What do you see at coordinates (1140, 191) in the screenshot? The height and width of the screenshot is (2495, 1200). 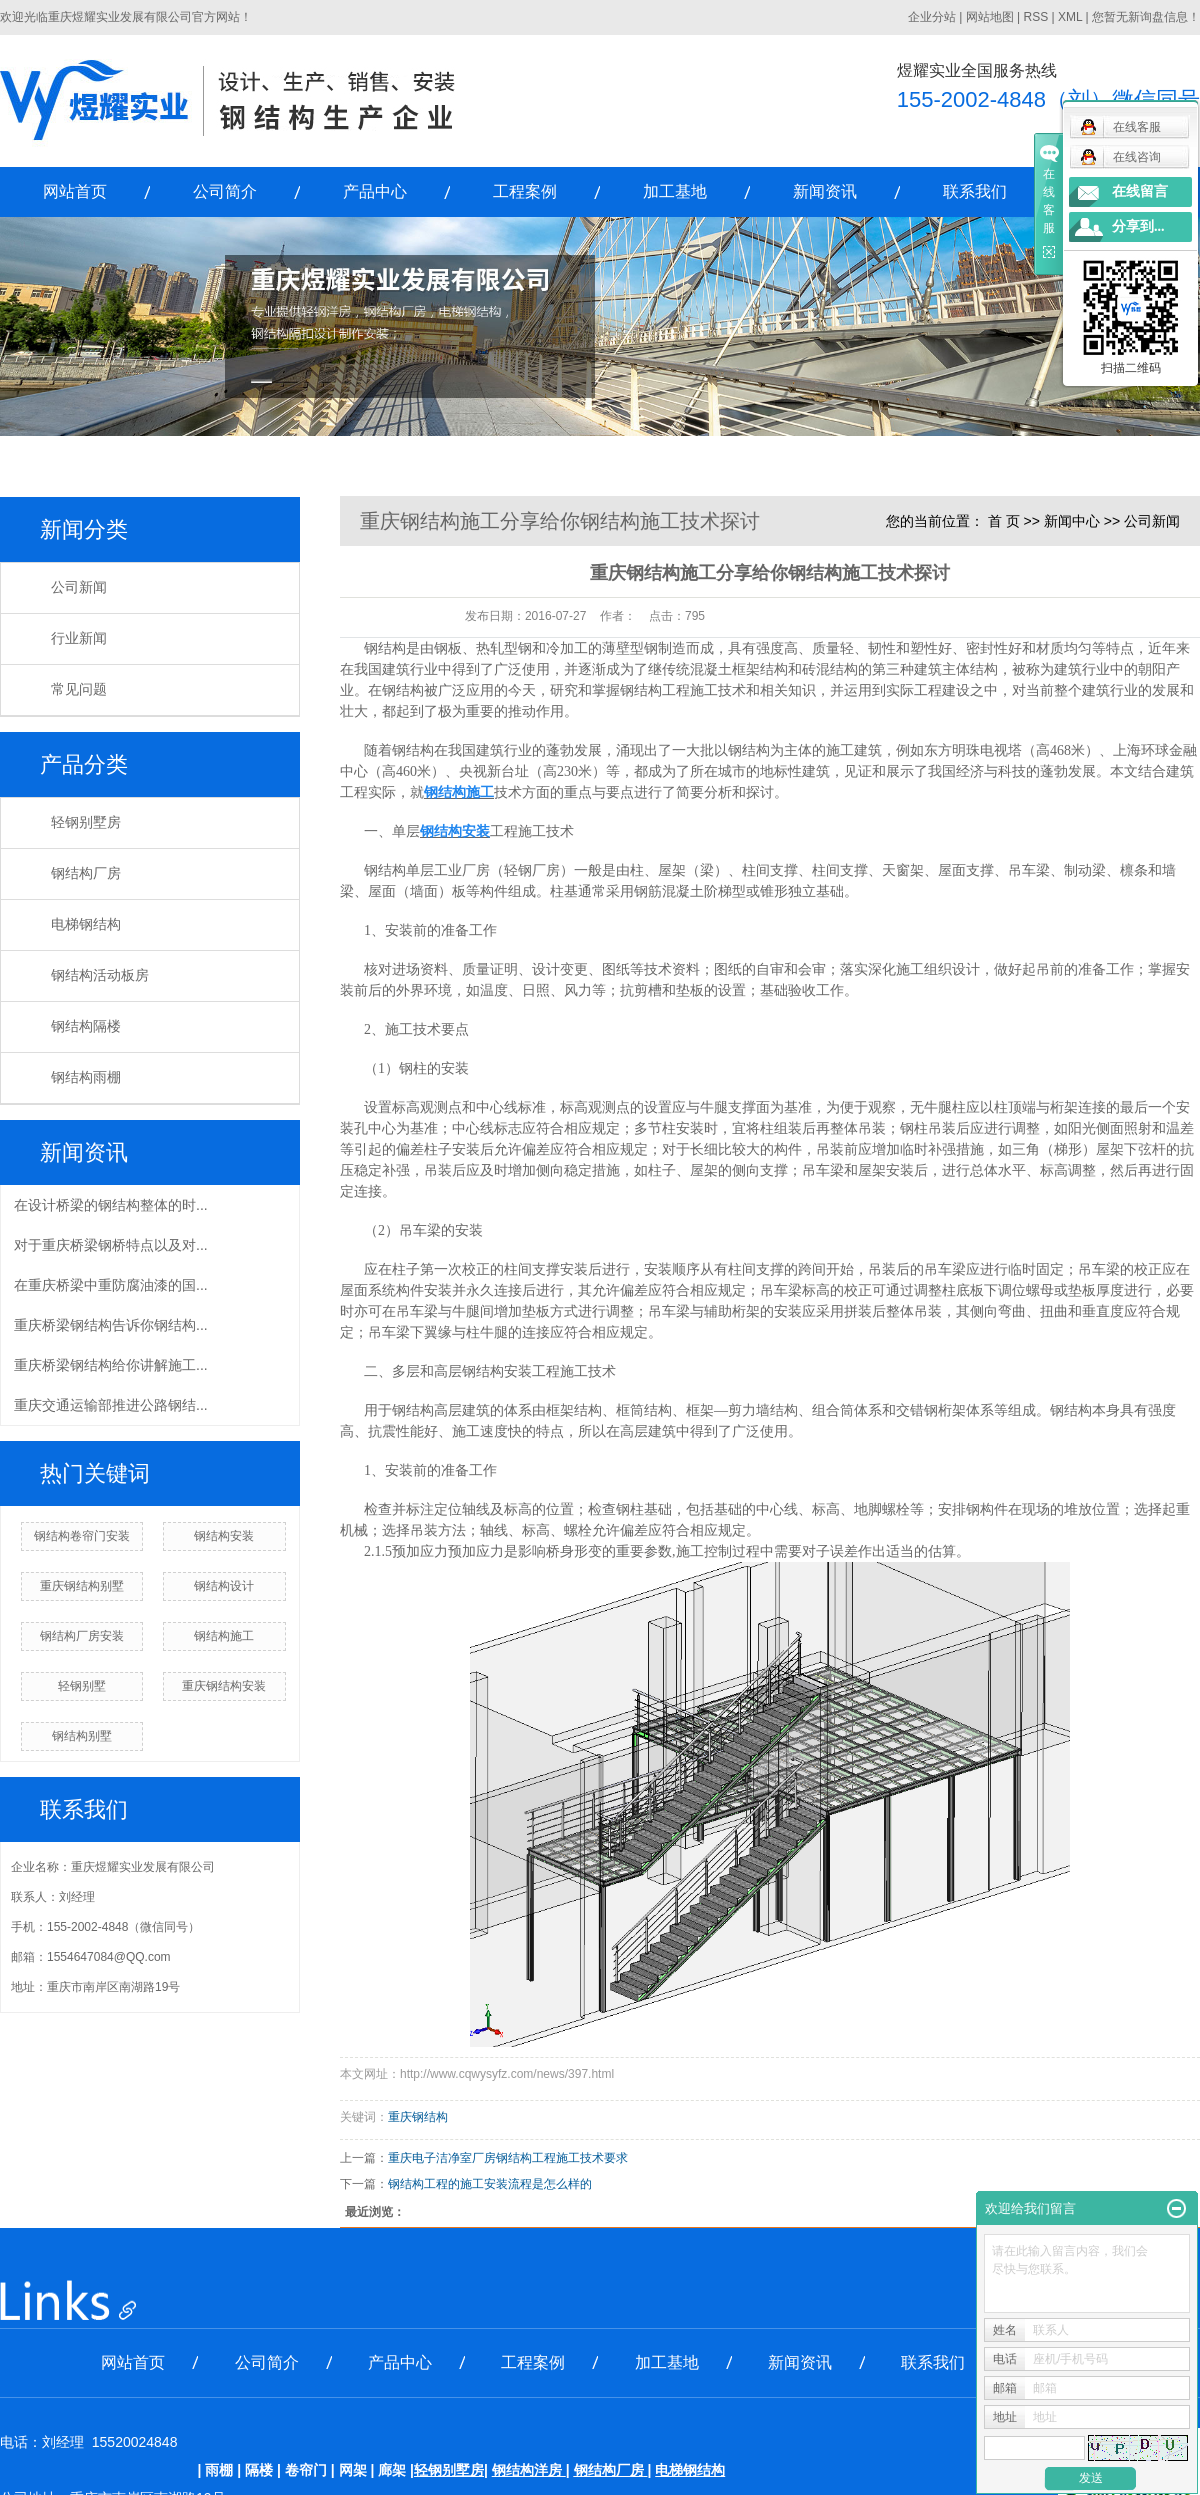 I see `在线留言` at bounding box center [1140, 191].